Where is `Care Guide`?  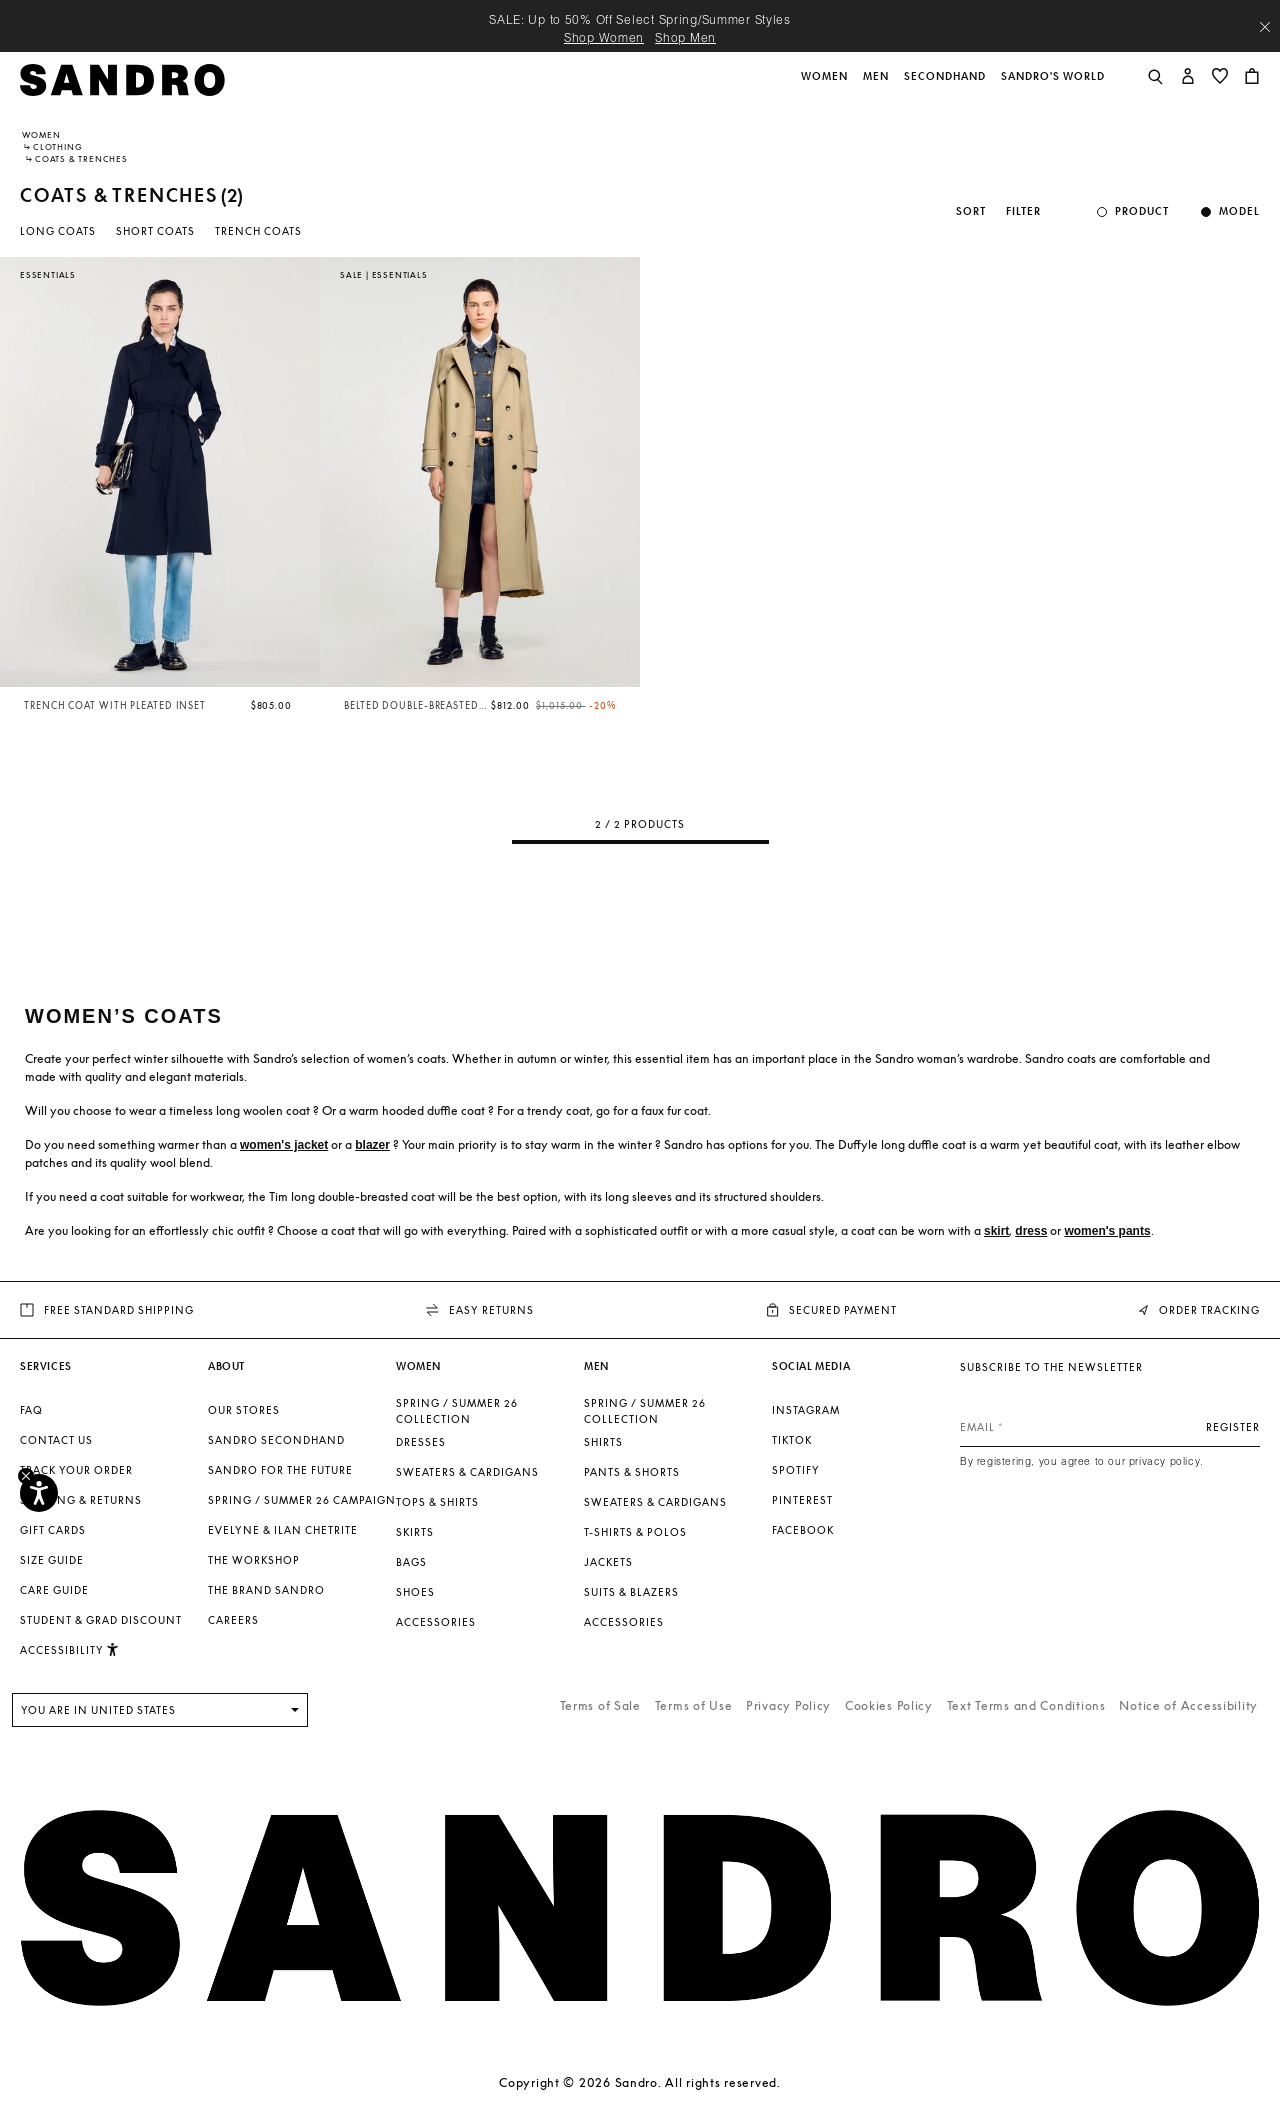
Care Guide is located at coordinates (54, 1590).